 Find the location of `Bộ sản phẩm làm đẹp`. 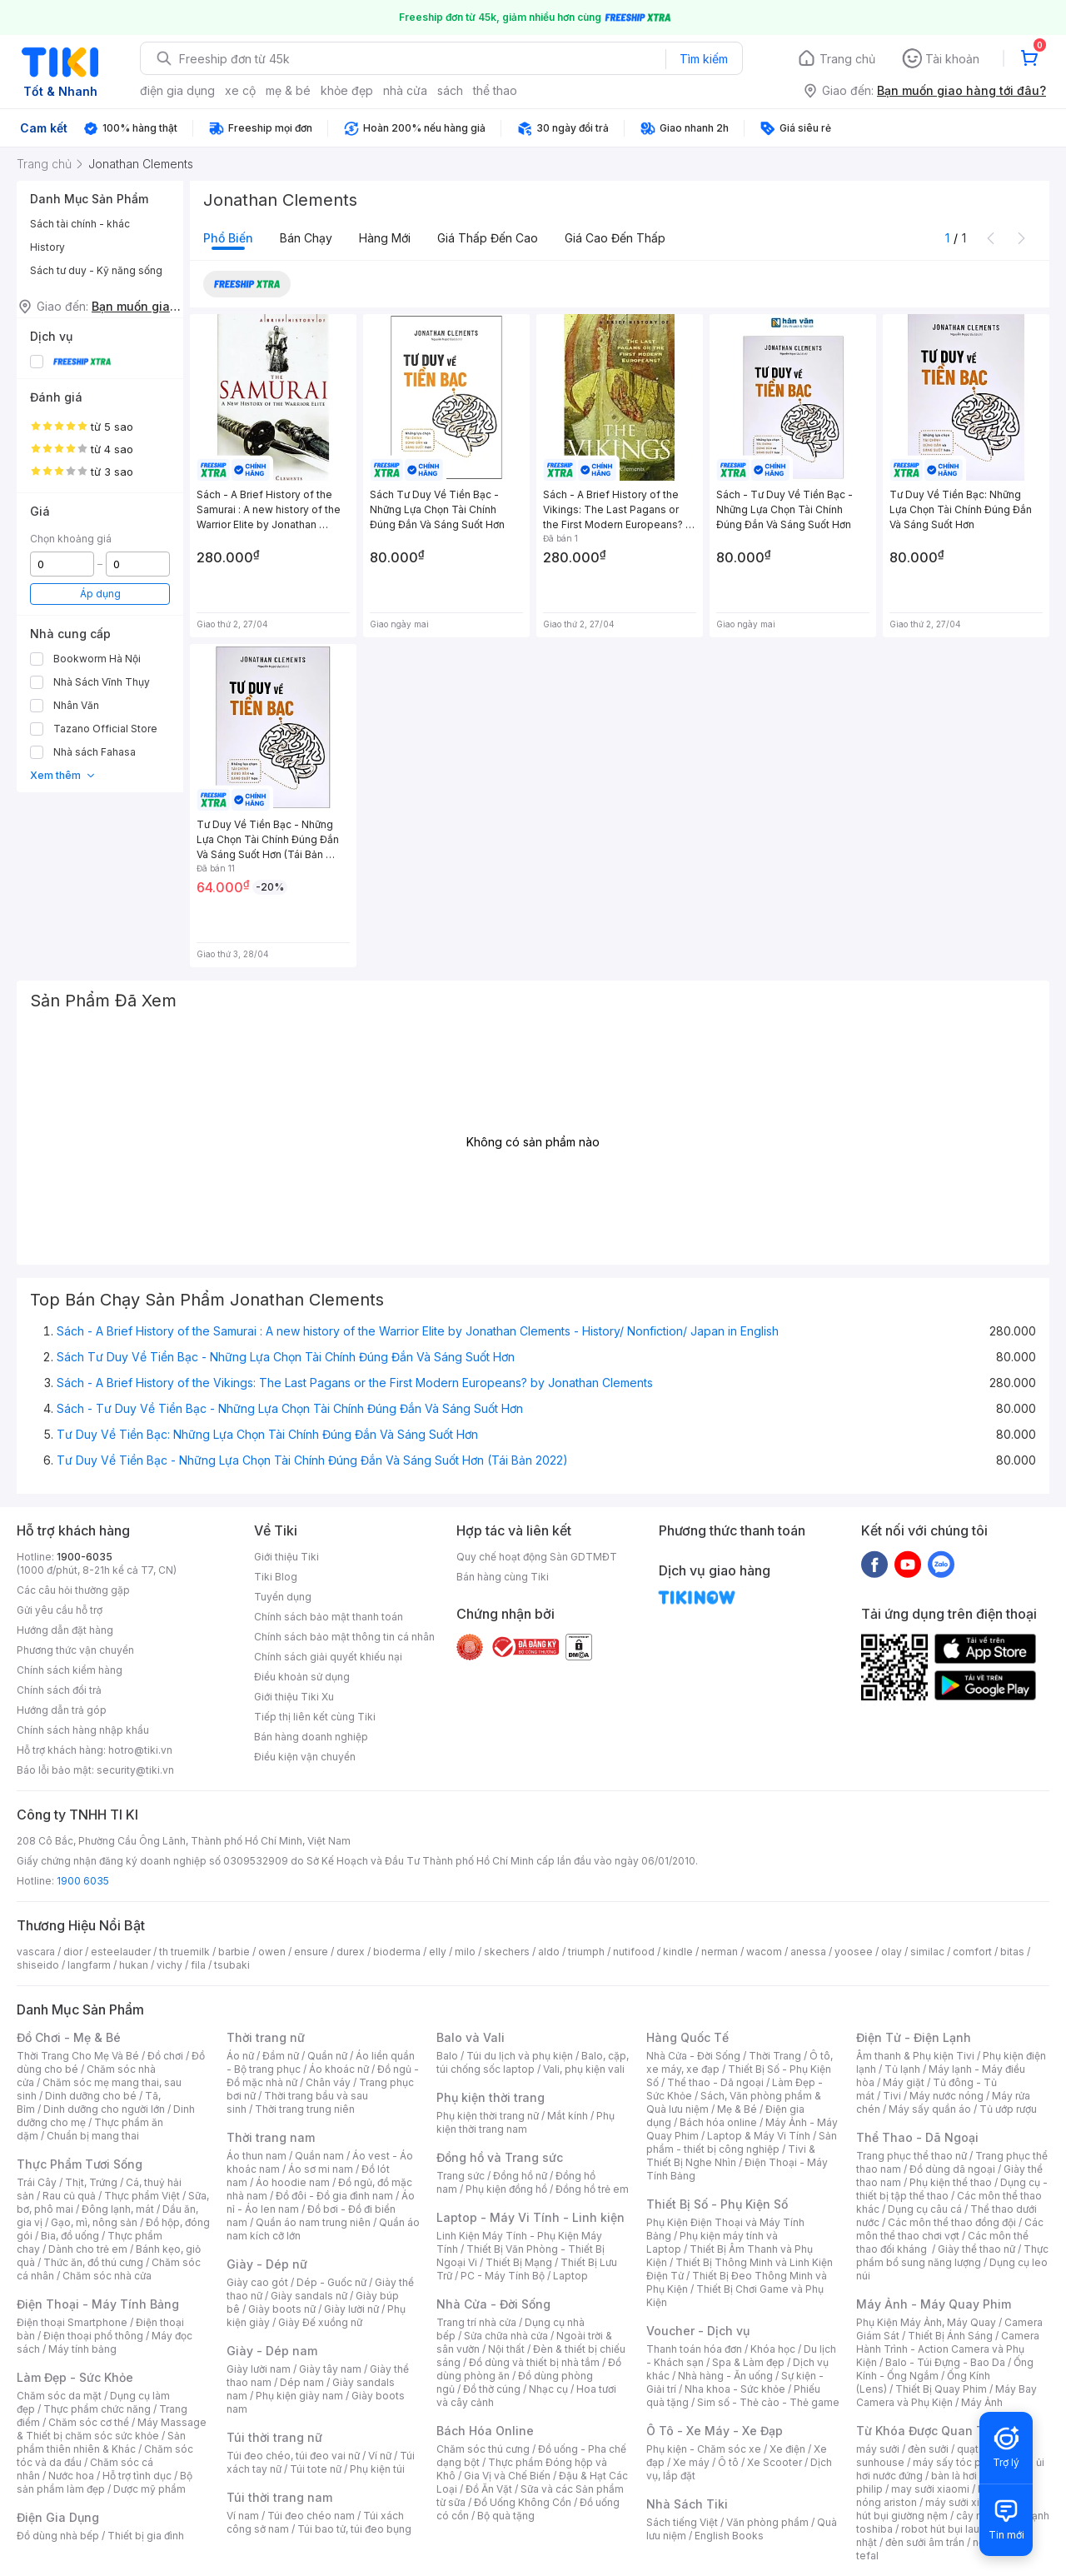

Bộ sản phẩm làm đẹp is located at coordinates (104, 2482).